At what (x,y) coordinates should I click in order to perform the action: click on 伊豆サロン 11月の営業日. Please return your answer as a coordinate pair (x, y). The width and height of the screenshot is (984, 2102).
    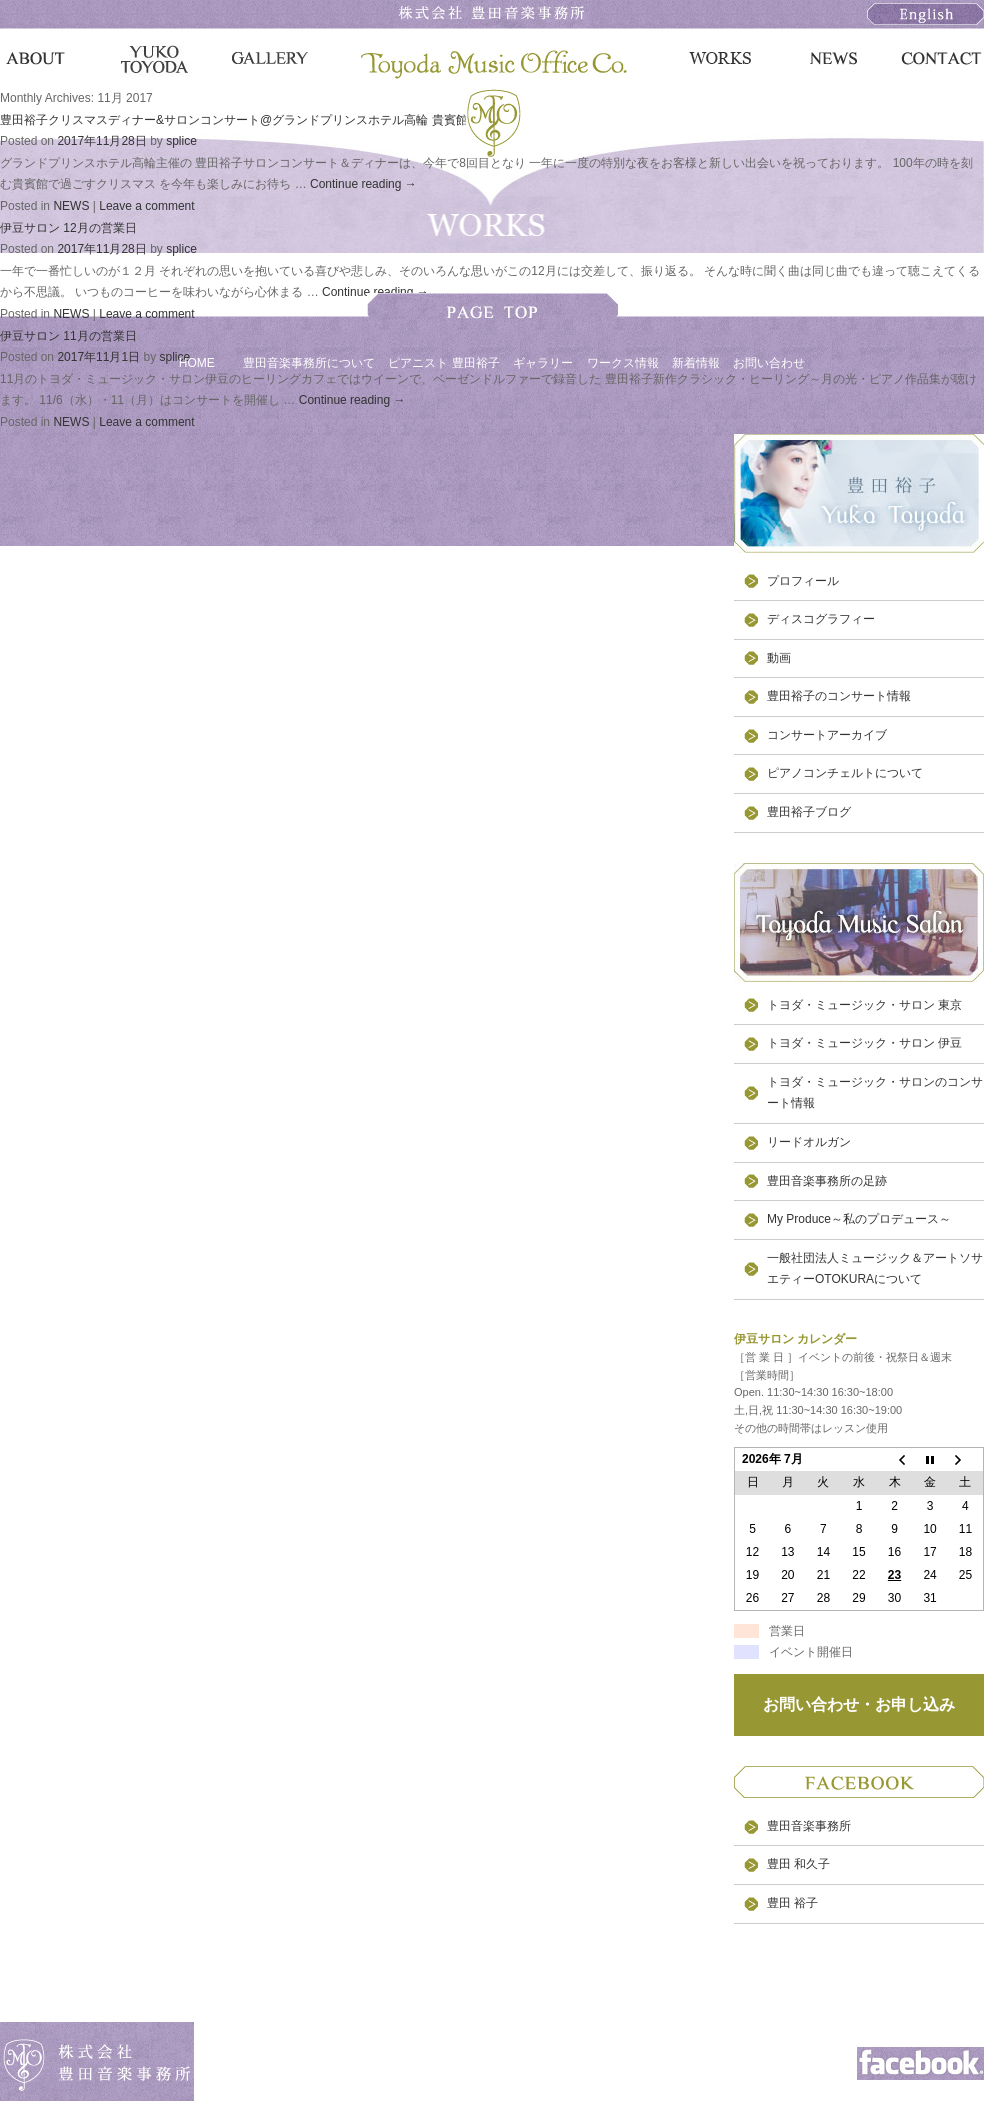
    Looking at the image, I should click on (68, 336).